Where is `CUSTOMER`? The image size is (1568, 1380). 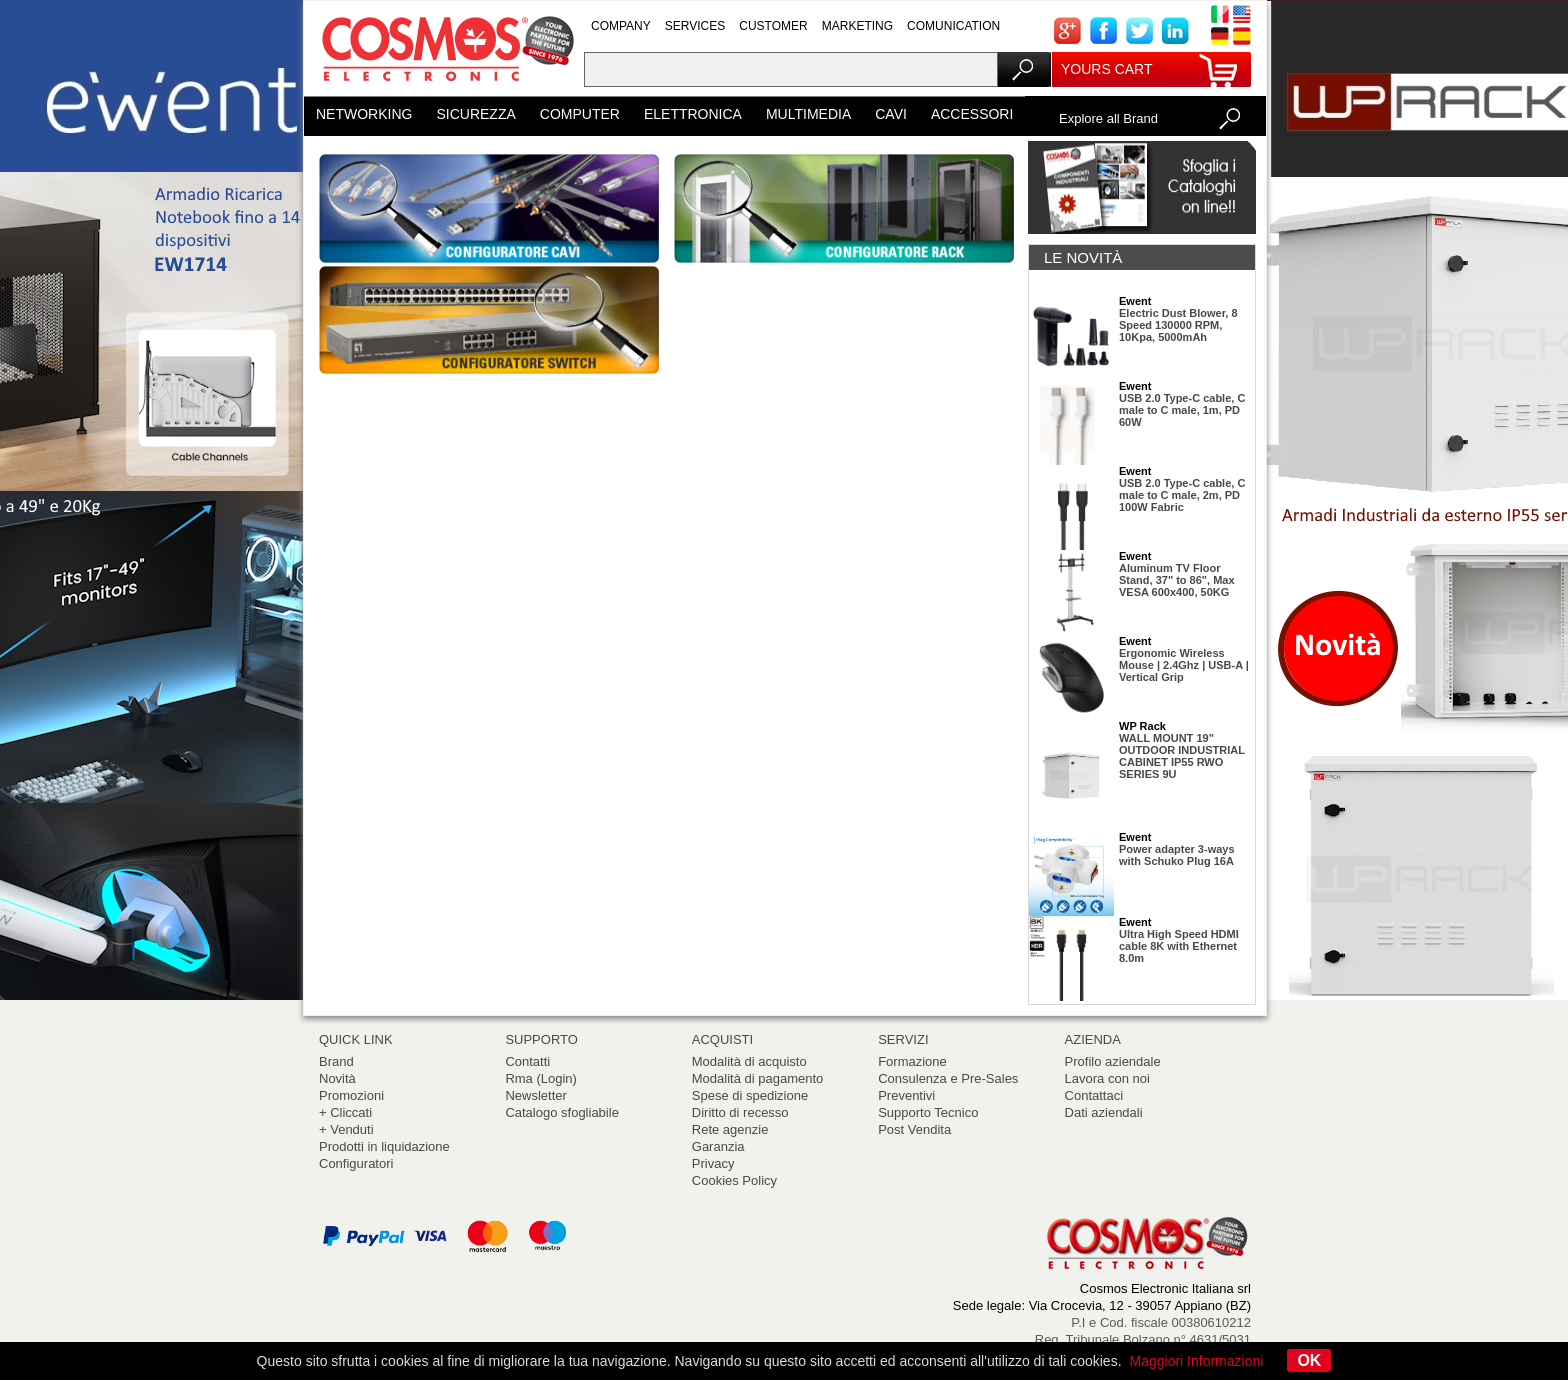
CUSTOMER is located at coordinates (773, 26).